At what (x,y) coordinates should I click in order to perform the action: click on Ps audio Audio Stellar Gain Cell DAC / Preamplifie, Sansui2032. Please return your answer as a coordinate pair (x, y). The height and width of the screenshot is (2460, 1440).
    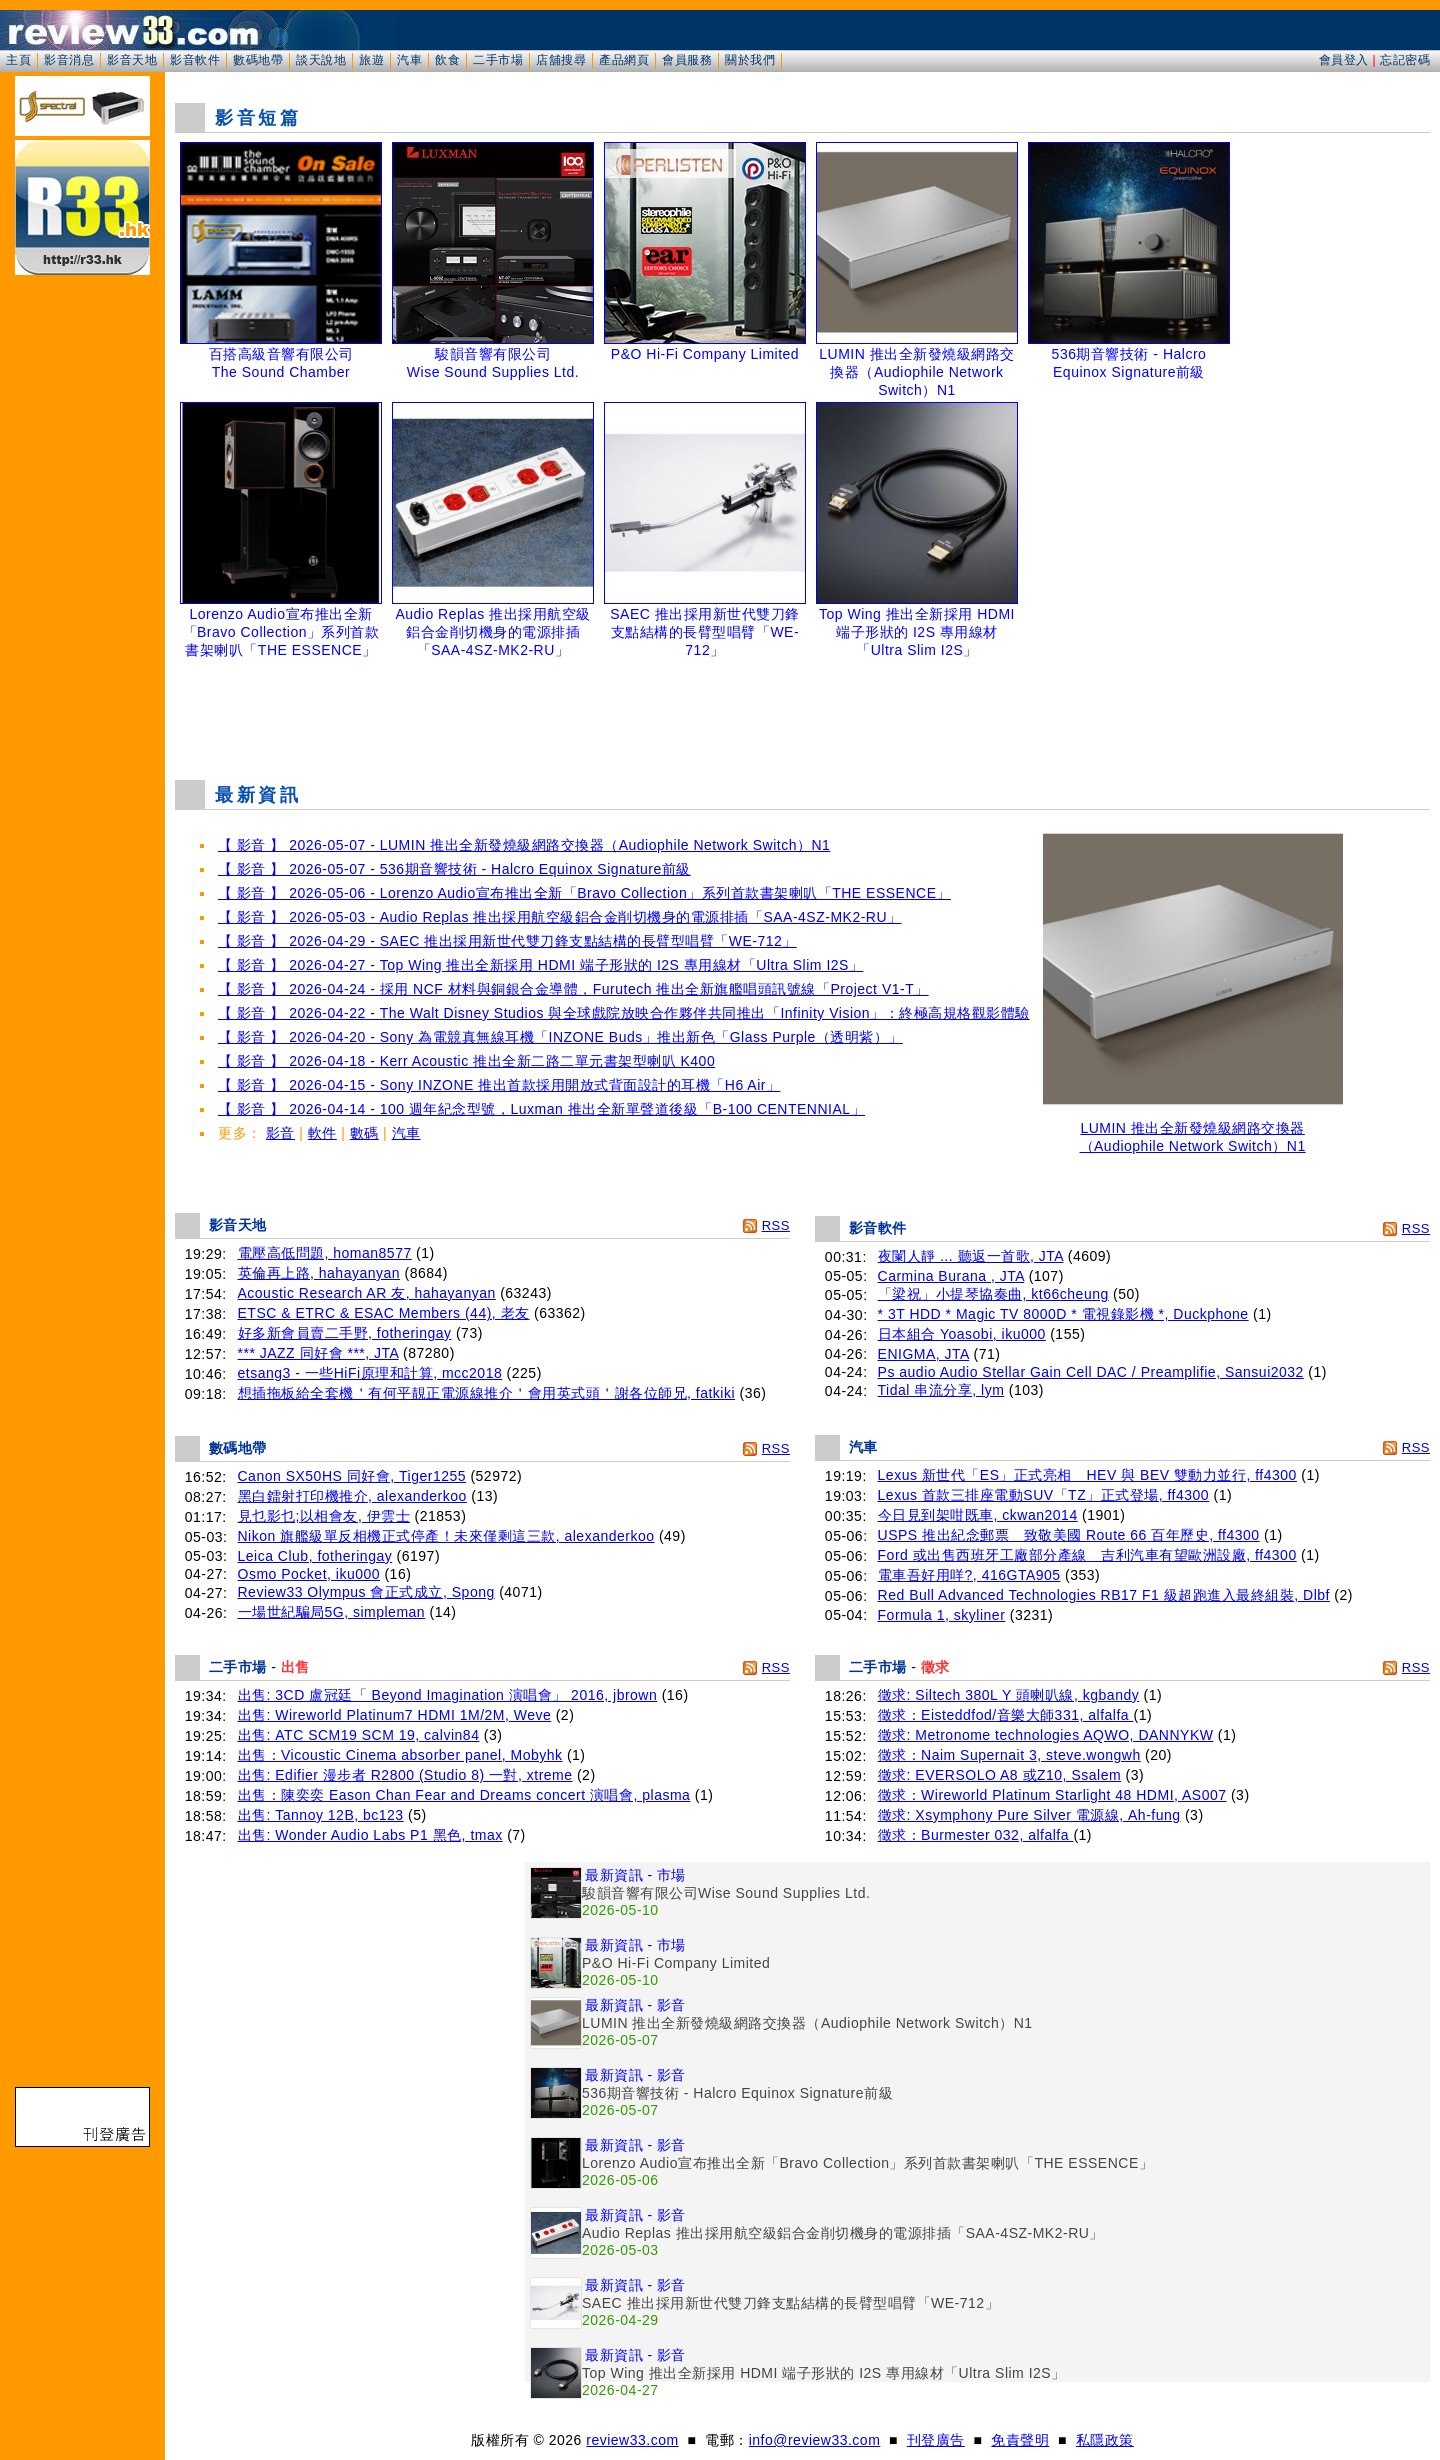
    Looking at the image, I should click on (1091, 1372).